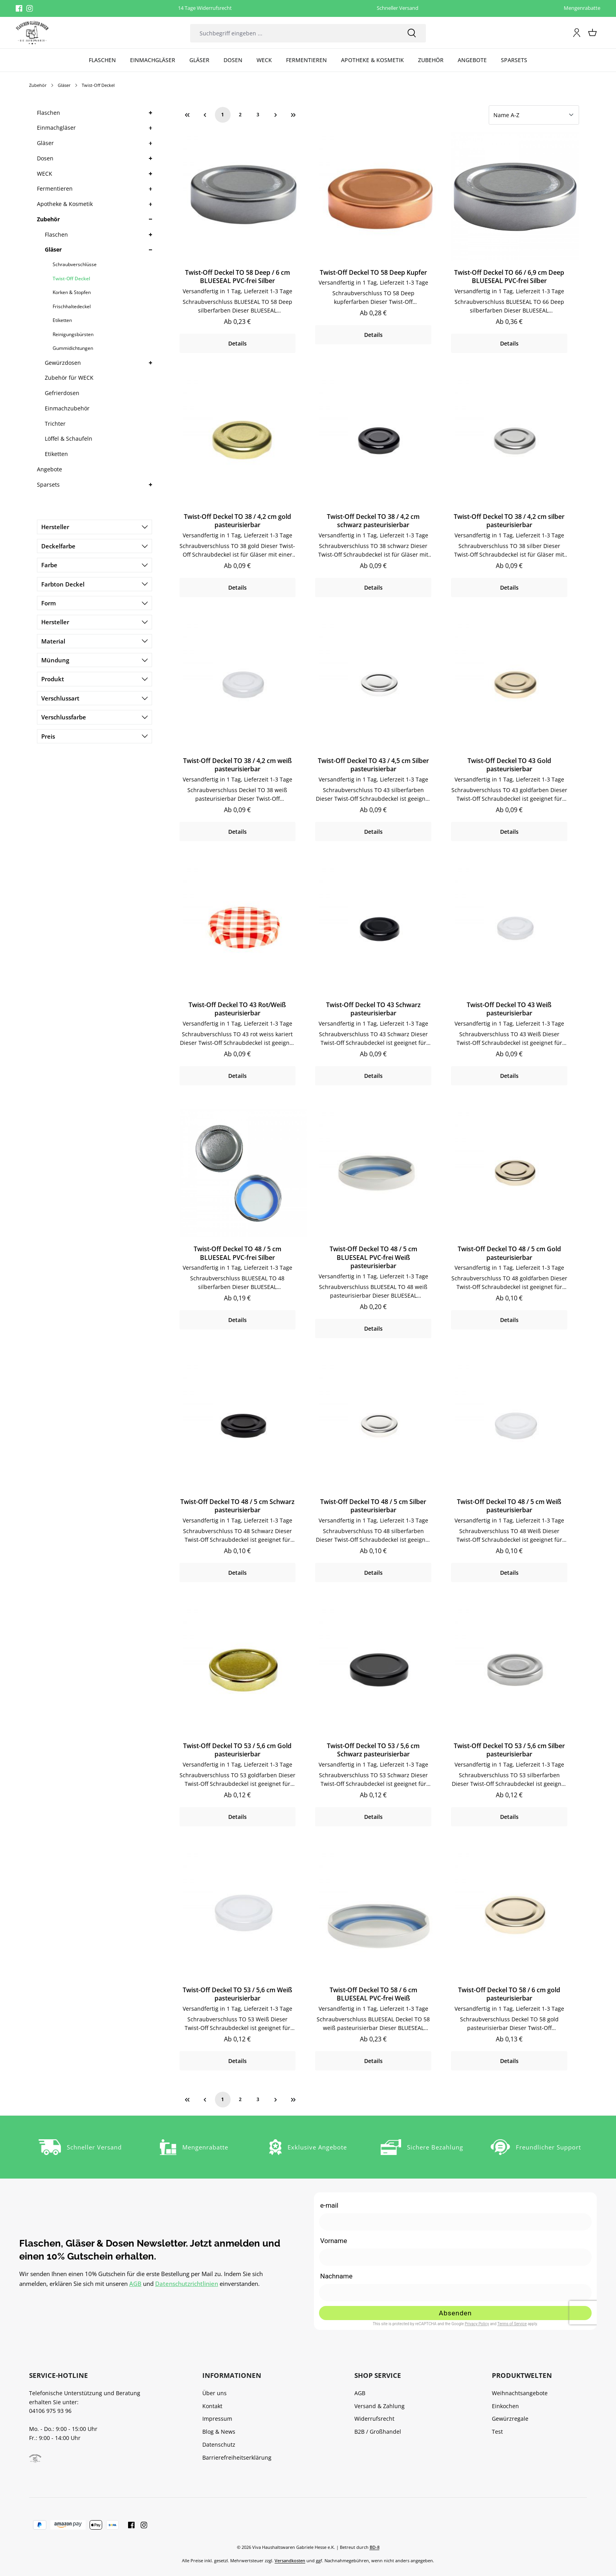  Describe the element at coordinates (63, 362) in the screenshot. I see `Gewürzdosen` at that location.